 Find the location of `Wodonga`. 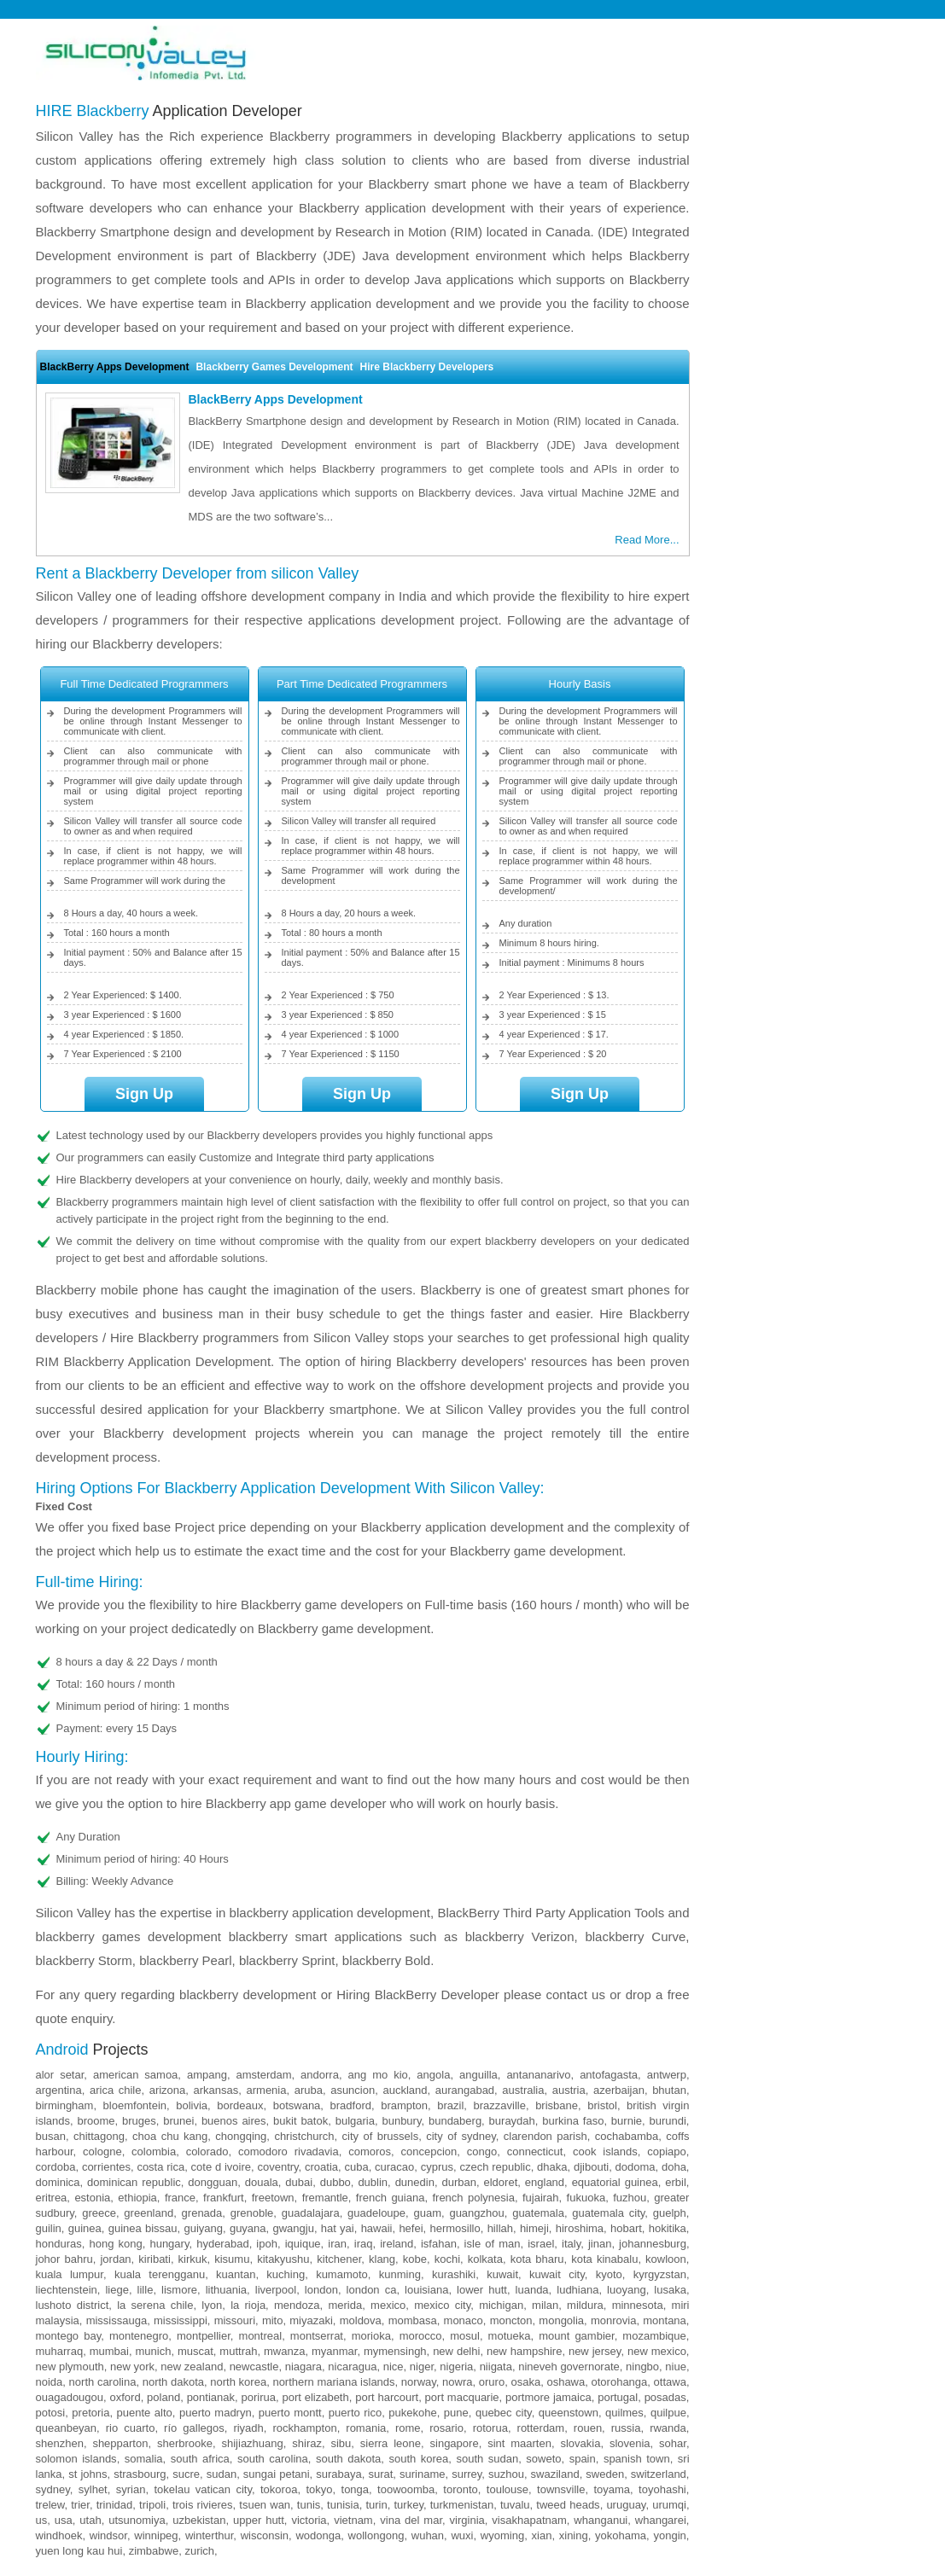

Wodonga is located at coordinates (318, 2535).